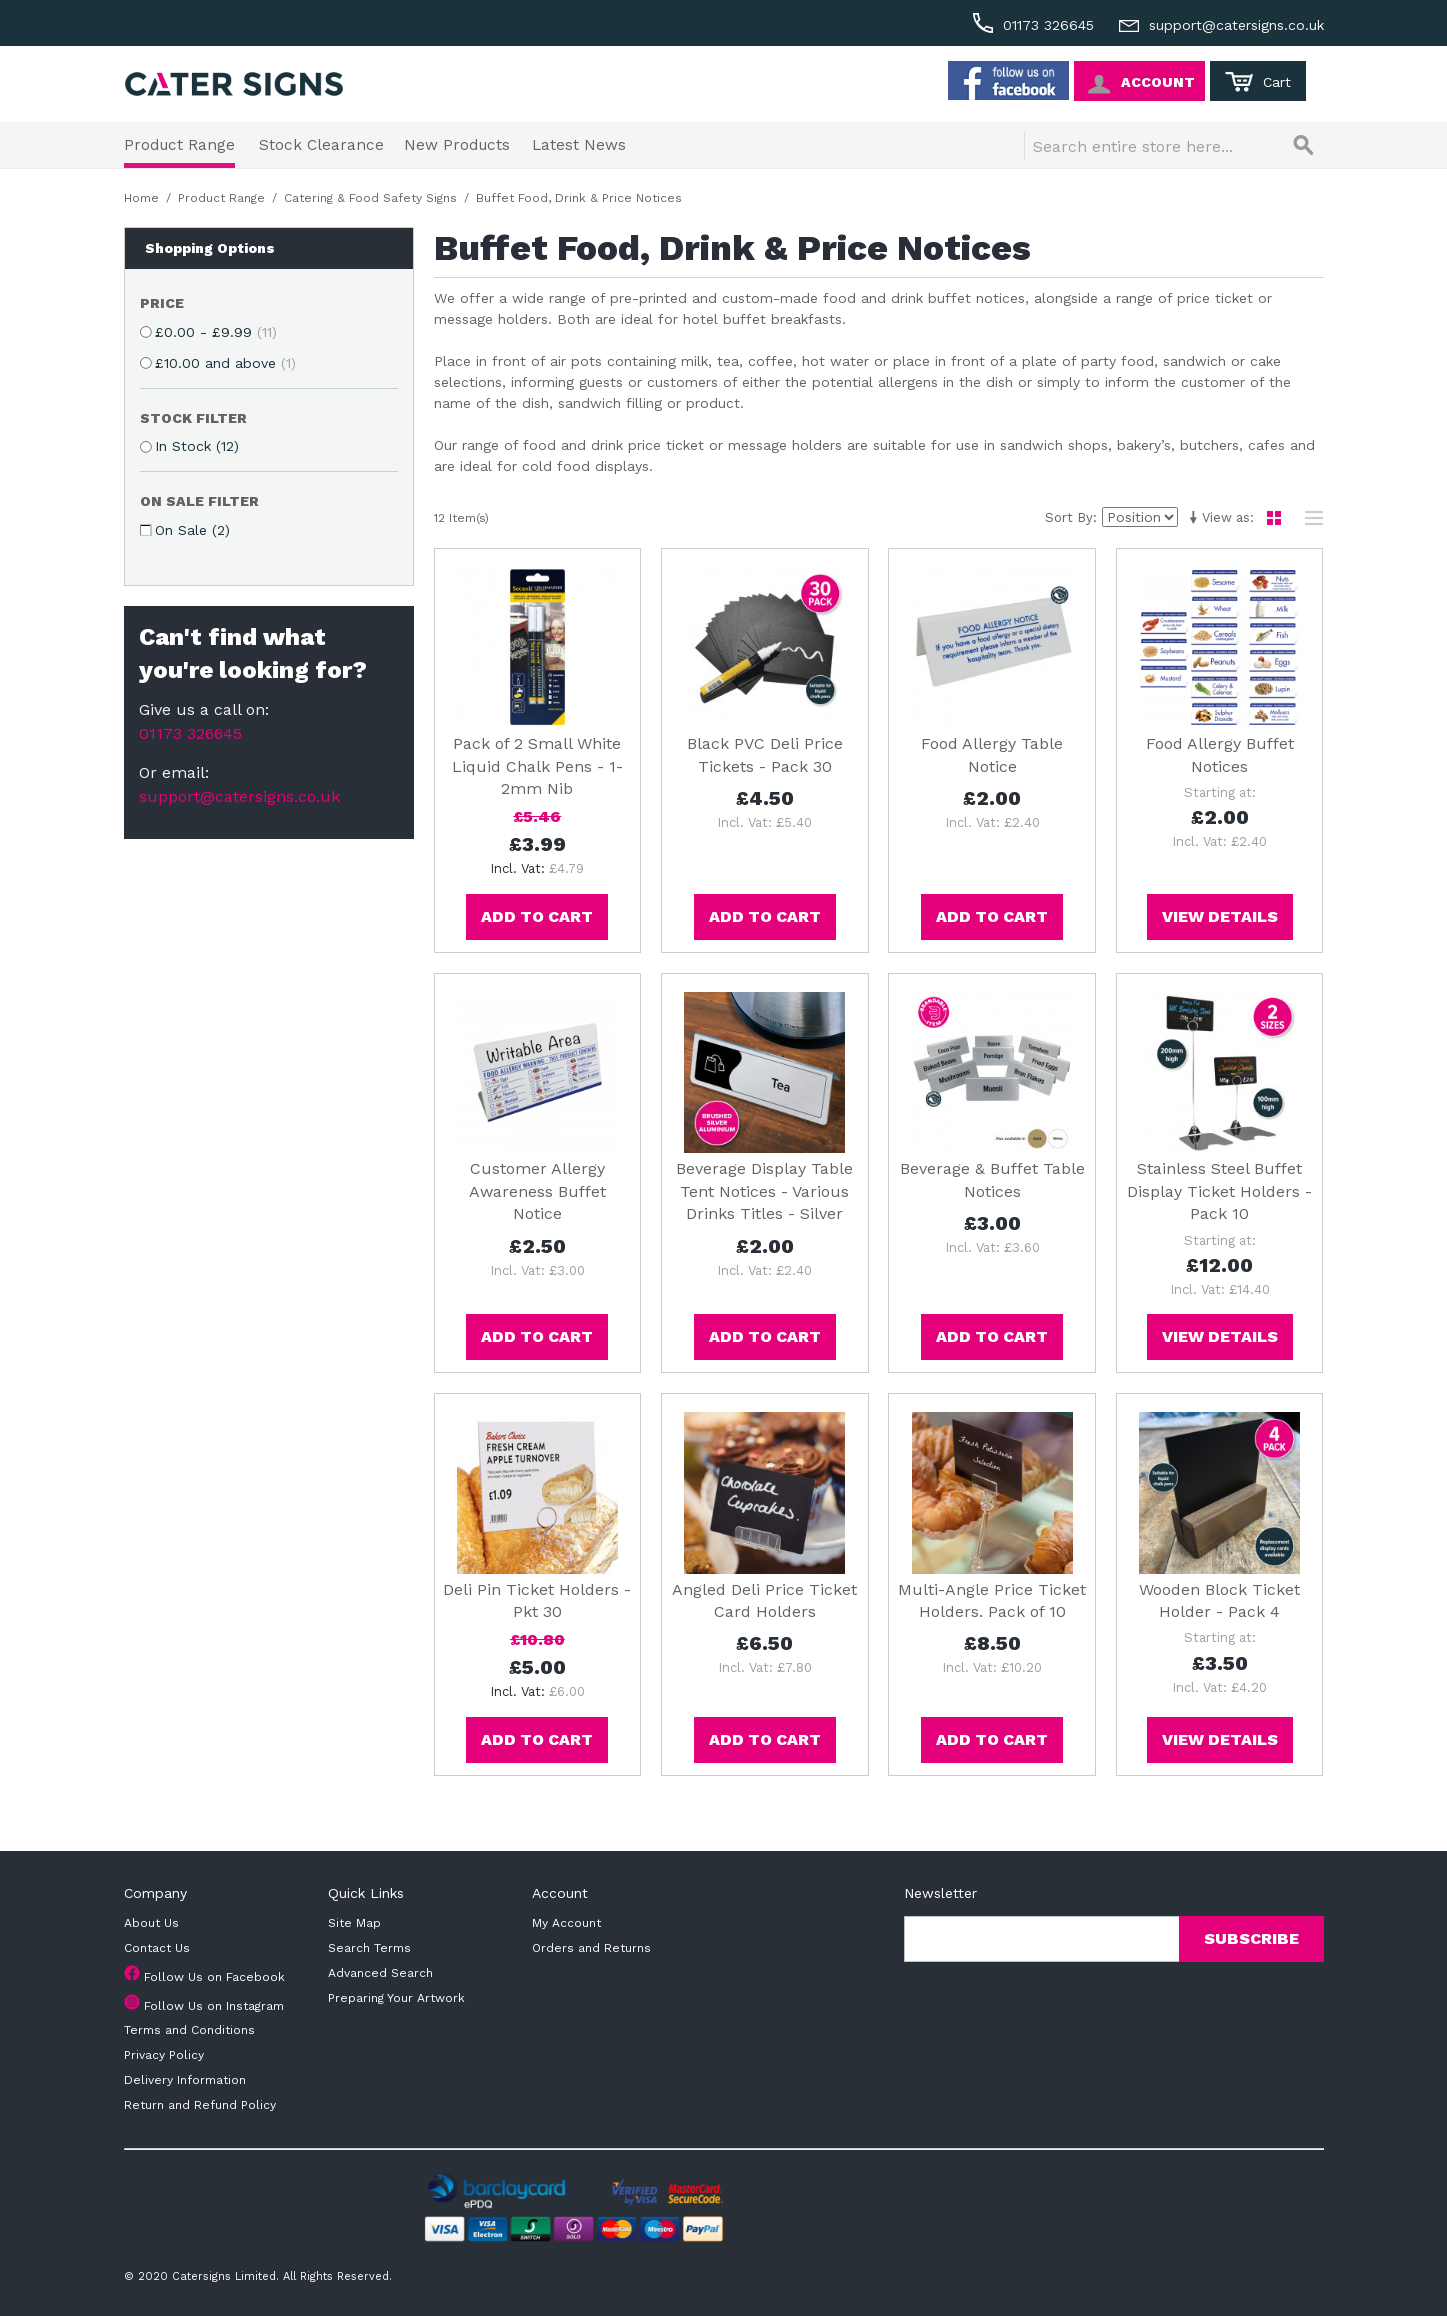 This screenshot has width=1447, height=2316. Describe the element at coordinates (380, 1973) in the screenshot. I see `Advanced Search` at that location.